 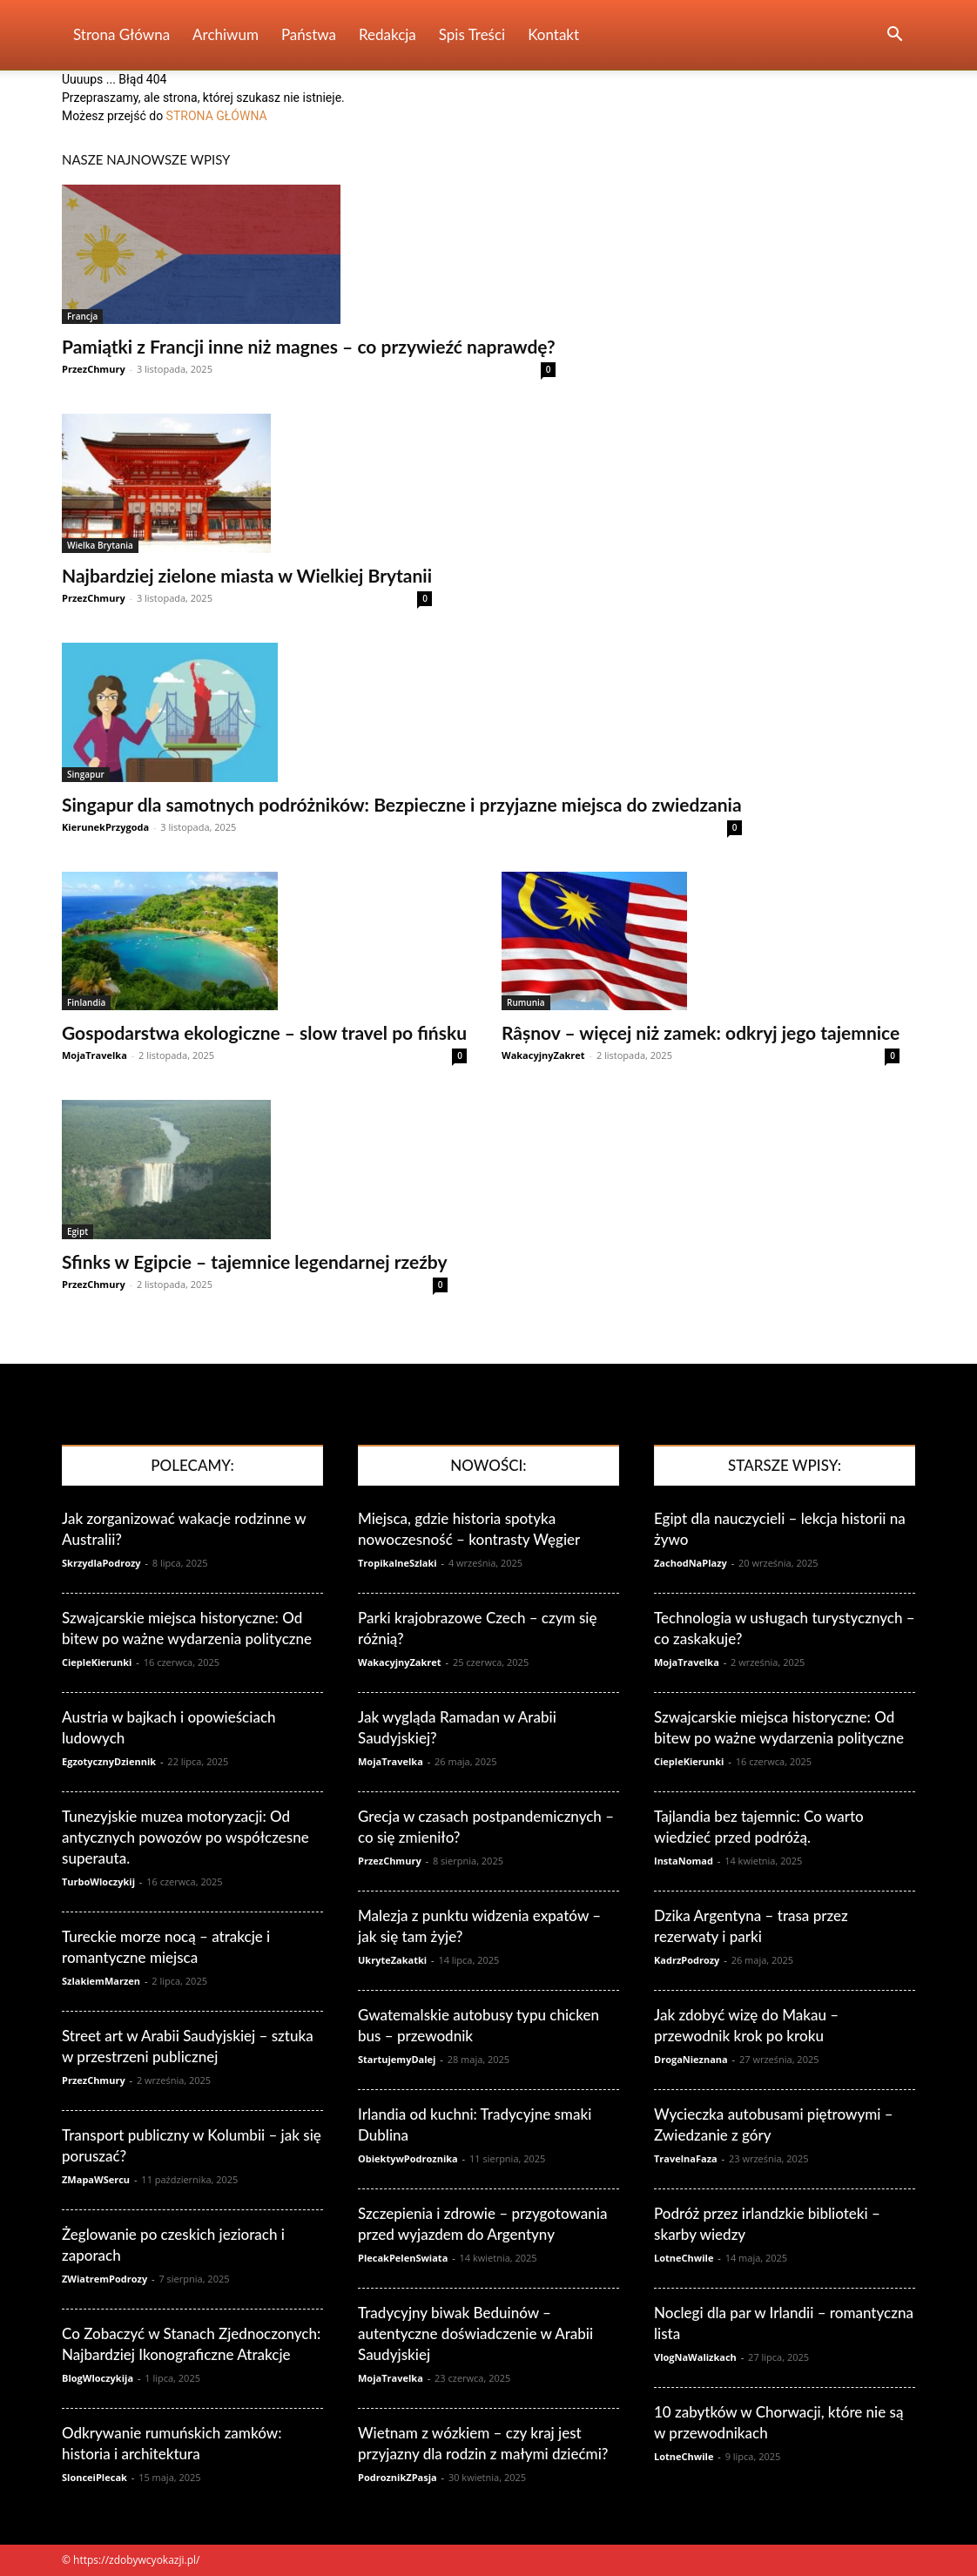 What do you see at coordinates (397, 1562) in the screenshot?
I see `TropikalneSzlaki` at bounding box center [397, 1562].